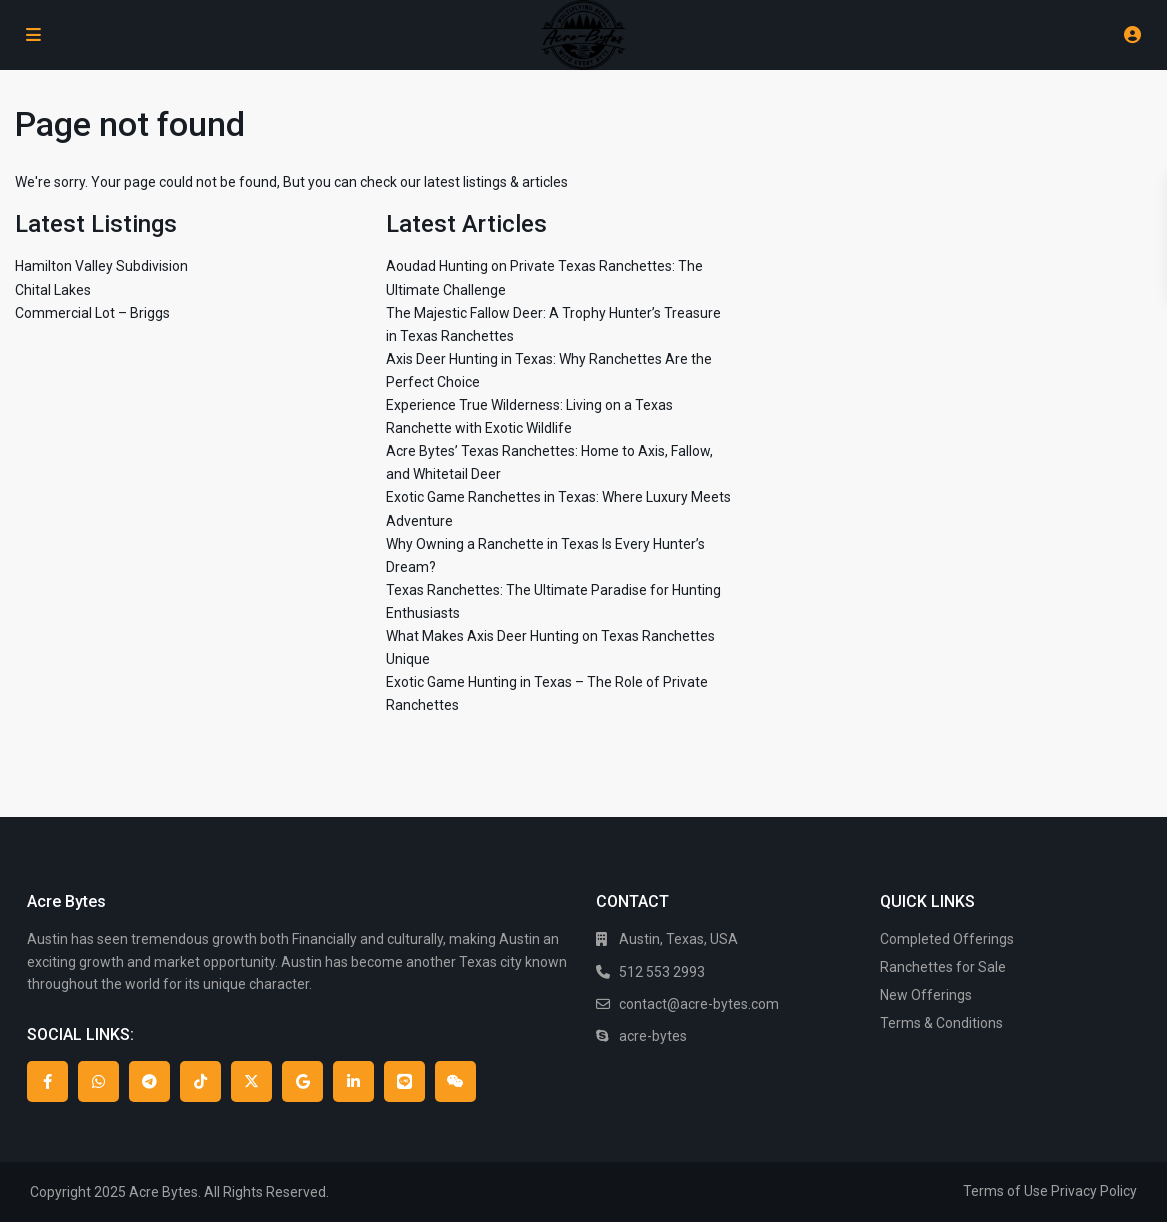 The height and width of the screenshot is (1222, 1167). Describe the element at coordinates (943, 967) in the screenshot. I see `Ranchettes for Sale` at that location.